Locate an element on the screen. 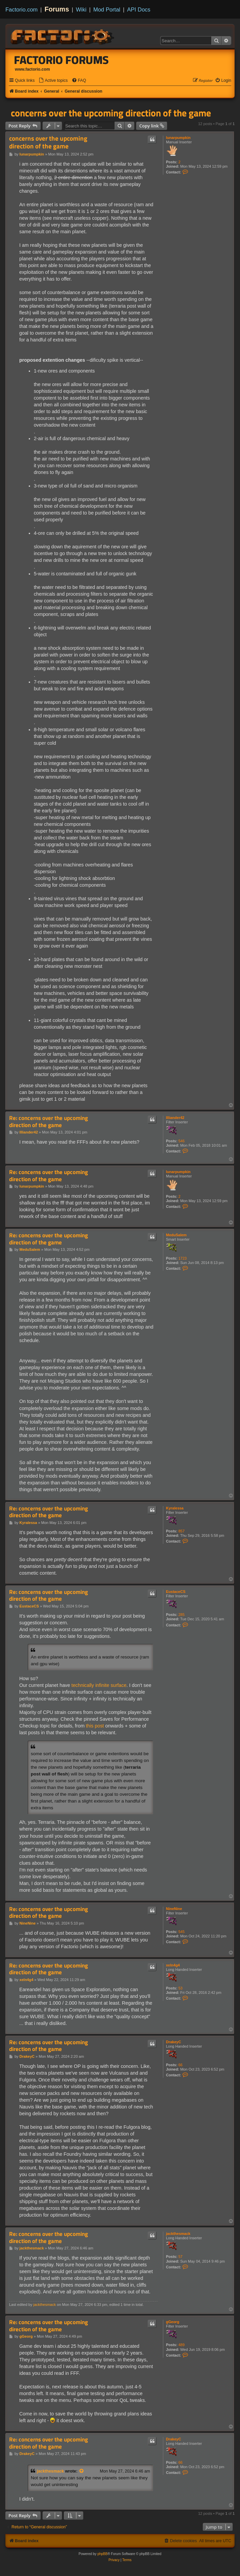 The width and height of the screenshot is (240, 2576). Mod Portal is located at coordinates (106, 9).